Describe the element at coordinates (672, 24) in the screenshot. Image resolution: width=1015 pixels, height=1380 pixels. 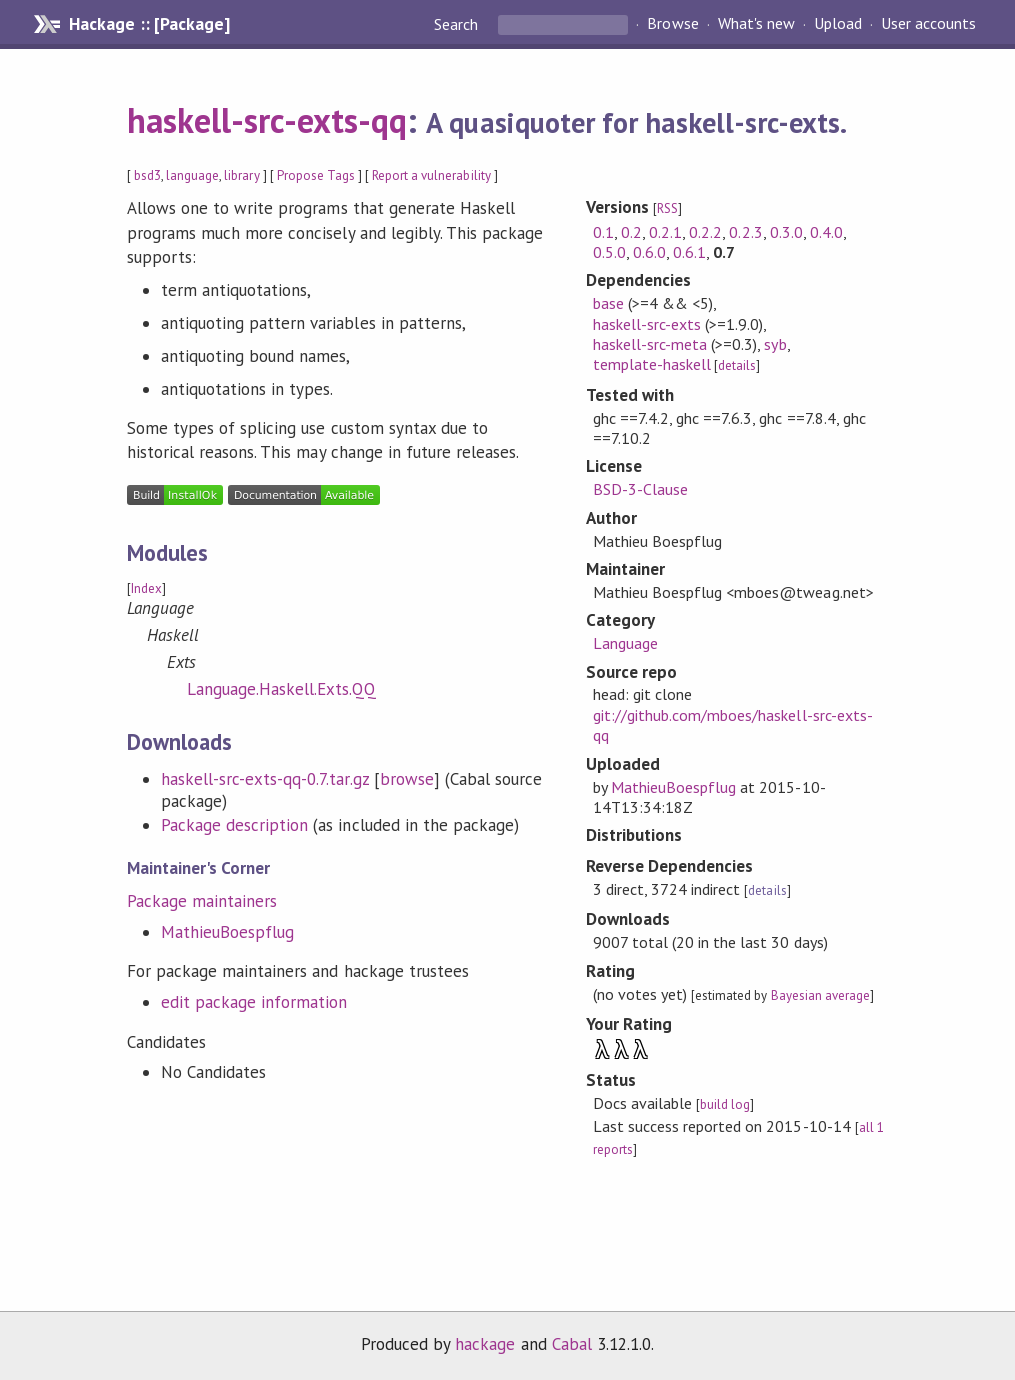
I see `Browse` at that location.